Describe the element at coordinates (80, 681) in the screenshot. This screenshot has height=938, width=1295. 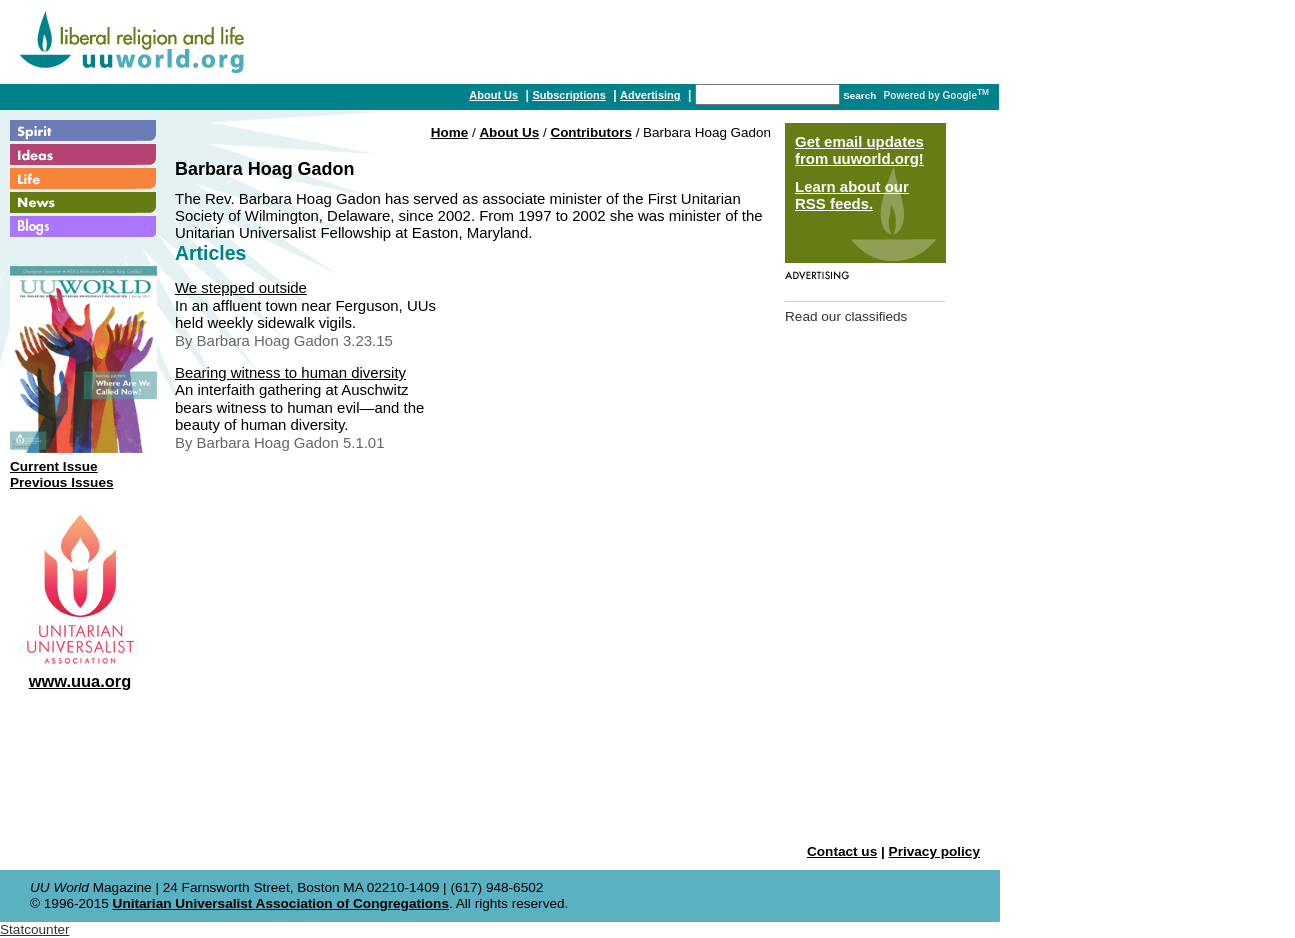
I see `www.uua.org` at that location.